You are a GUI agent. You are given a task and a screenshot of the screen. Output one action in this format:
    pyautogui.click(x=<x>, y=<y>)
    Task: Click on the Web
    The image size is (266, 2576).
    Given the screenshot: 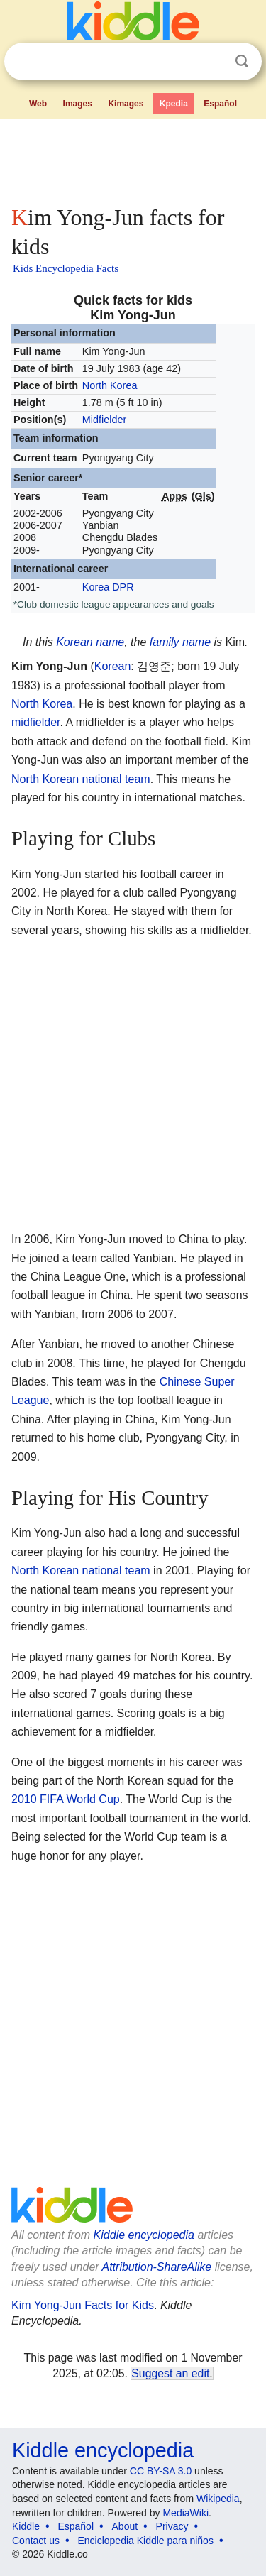 What is the action you would take?
    pyautogui.click(x=38, y=104)
    